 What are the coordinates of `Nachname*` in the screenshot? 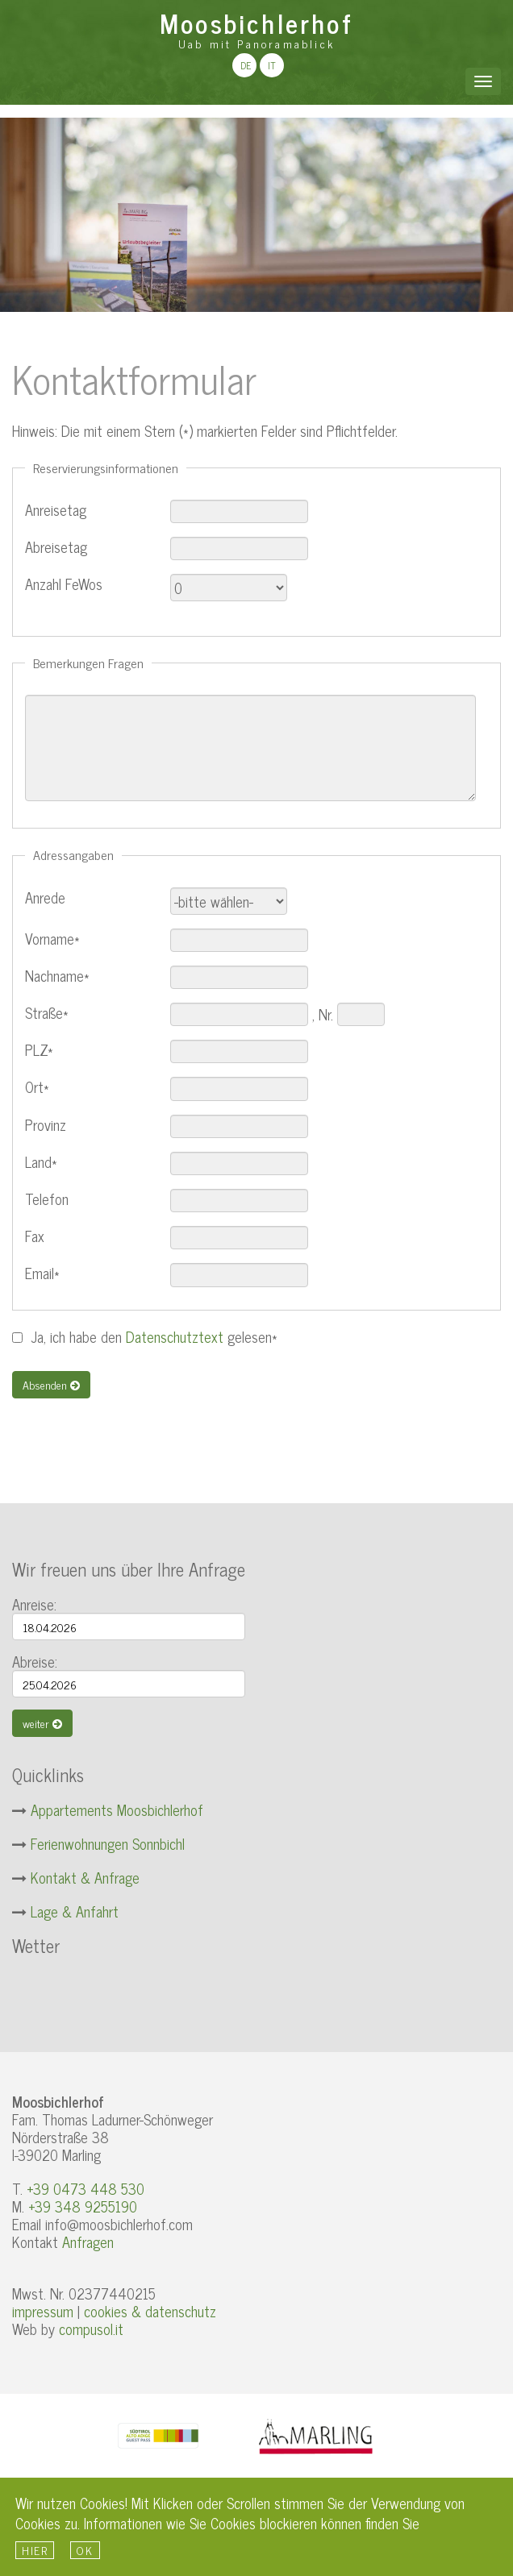 It's located at (57, 976).